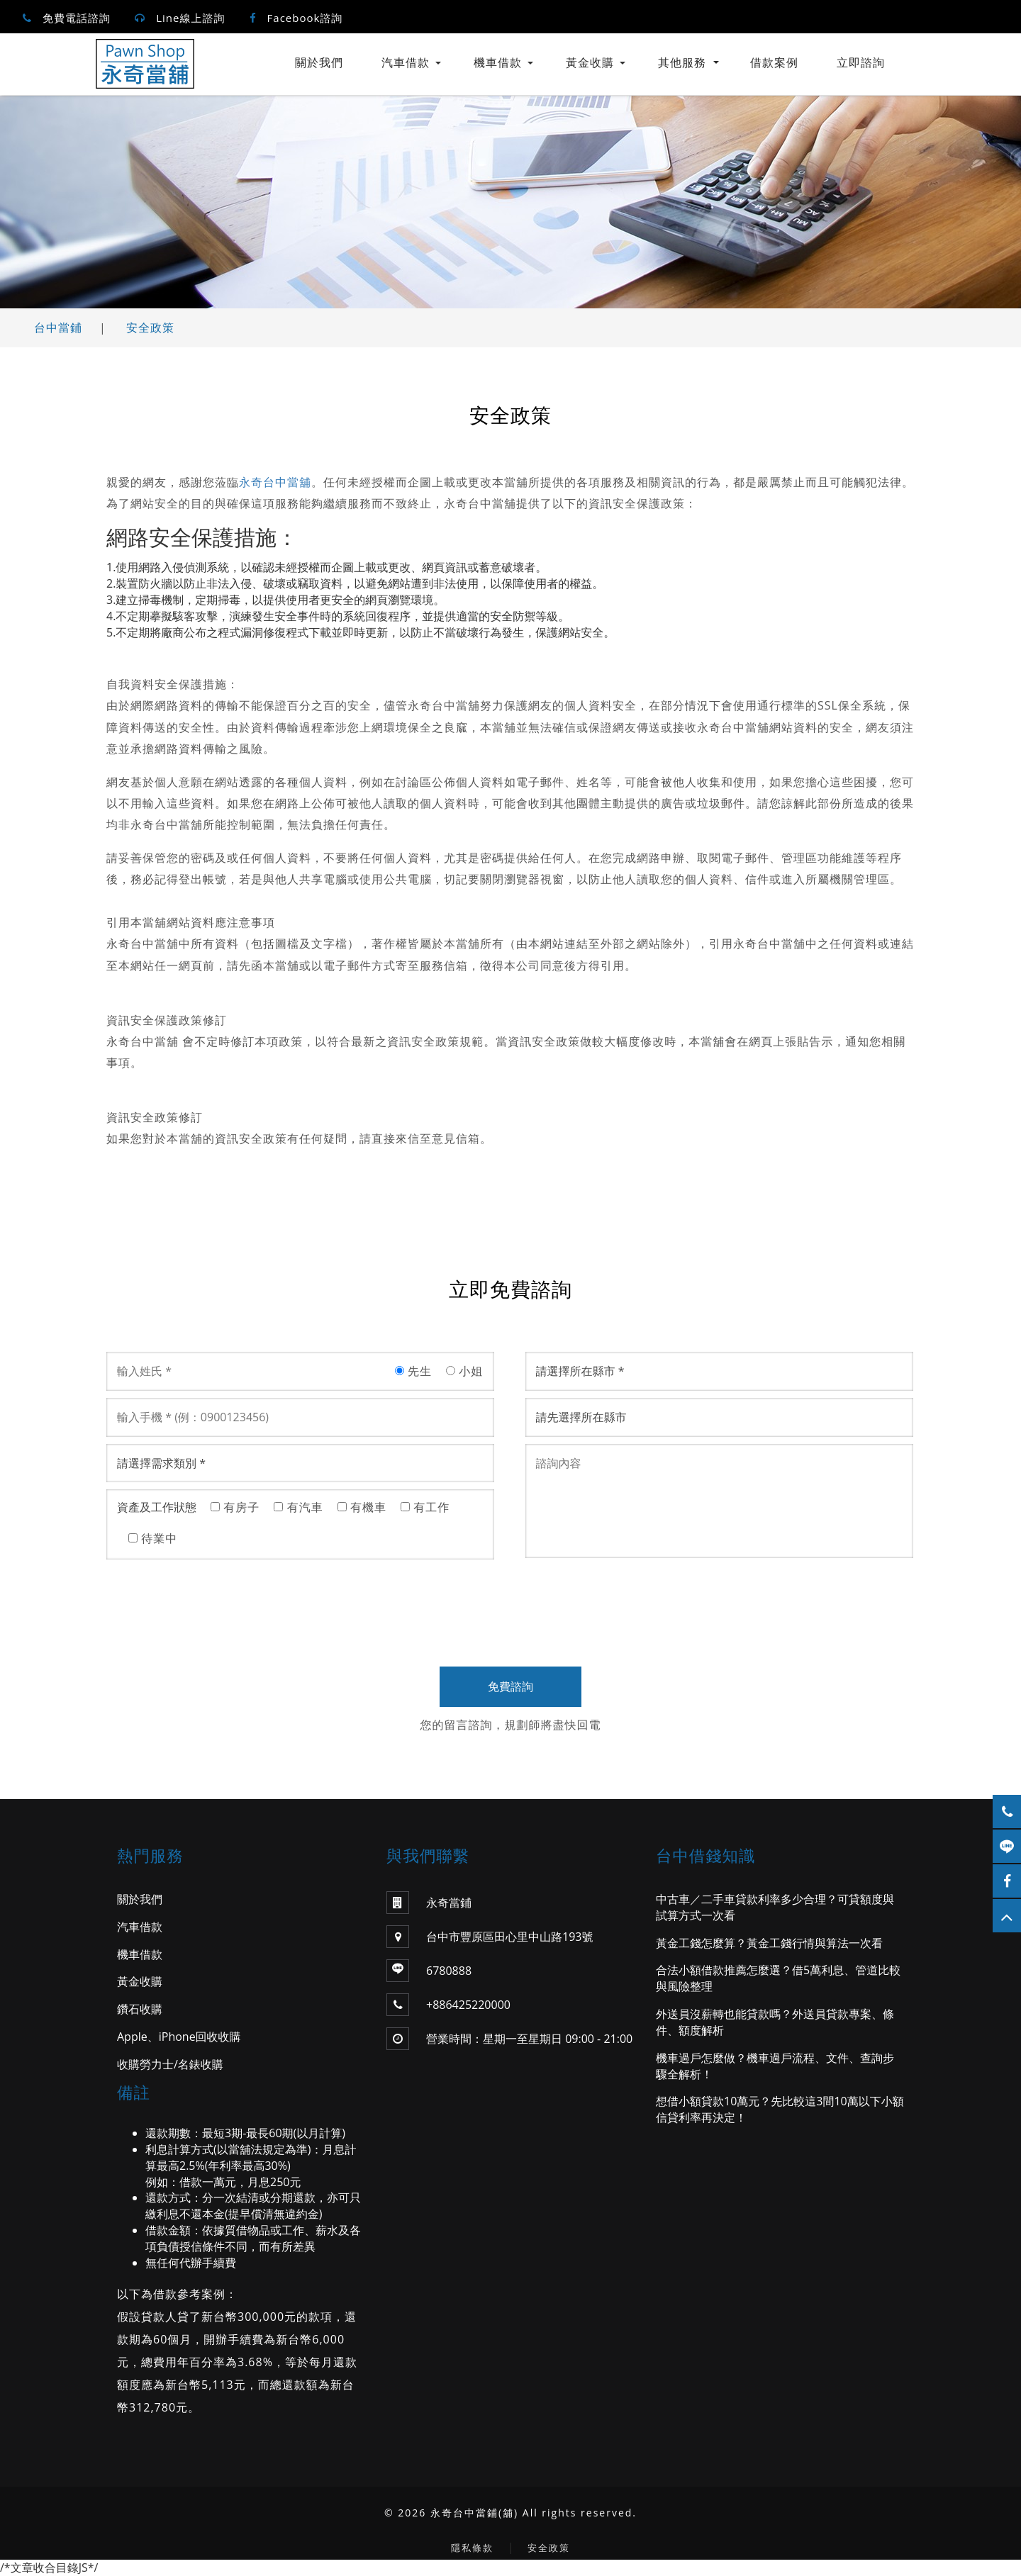 This screenshot has width=1021, height=2576. What do you see at coordinates (235, 1507) in the screenshot?
I see `有房子` at bounding box center [235, 1507].